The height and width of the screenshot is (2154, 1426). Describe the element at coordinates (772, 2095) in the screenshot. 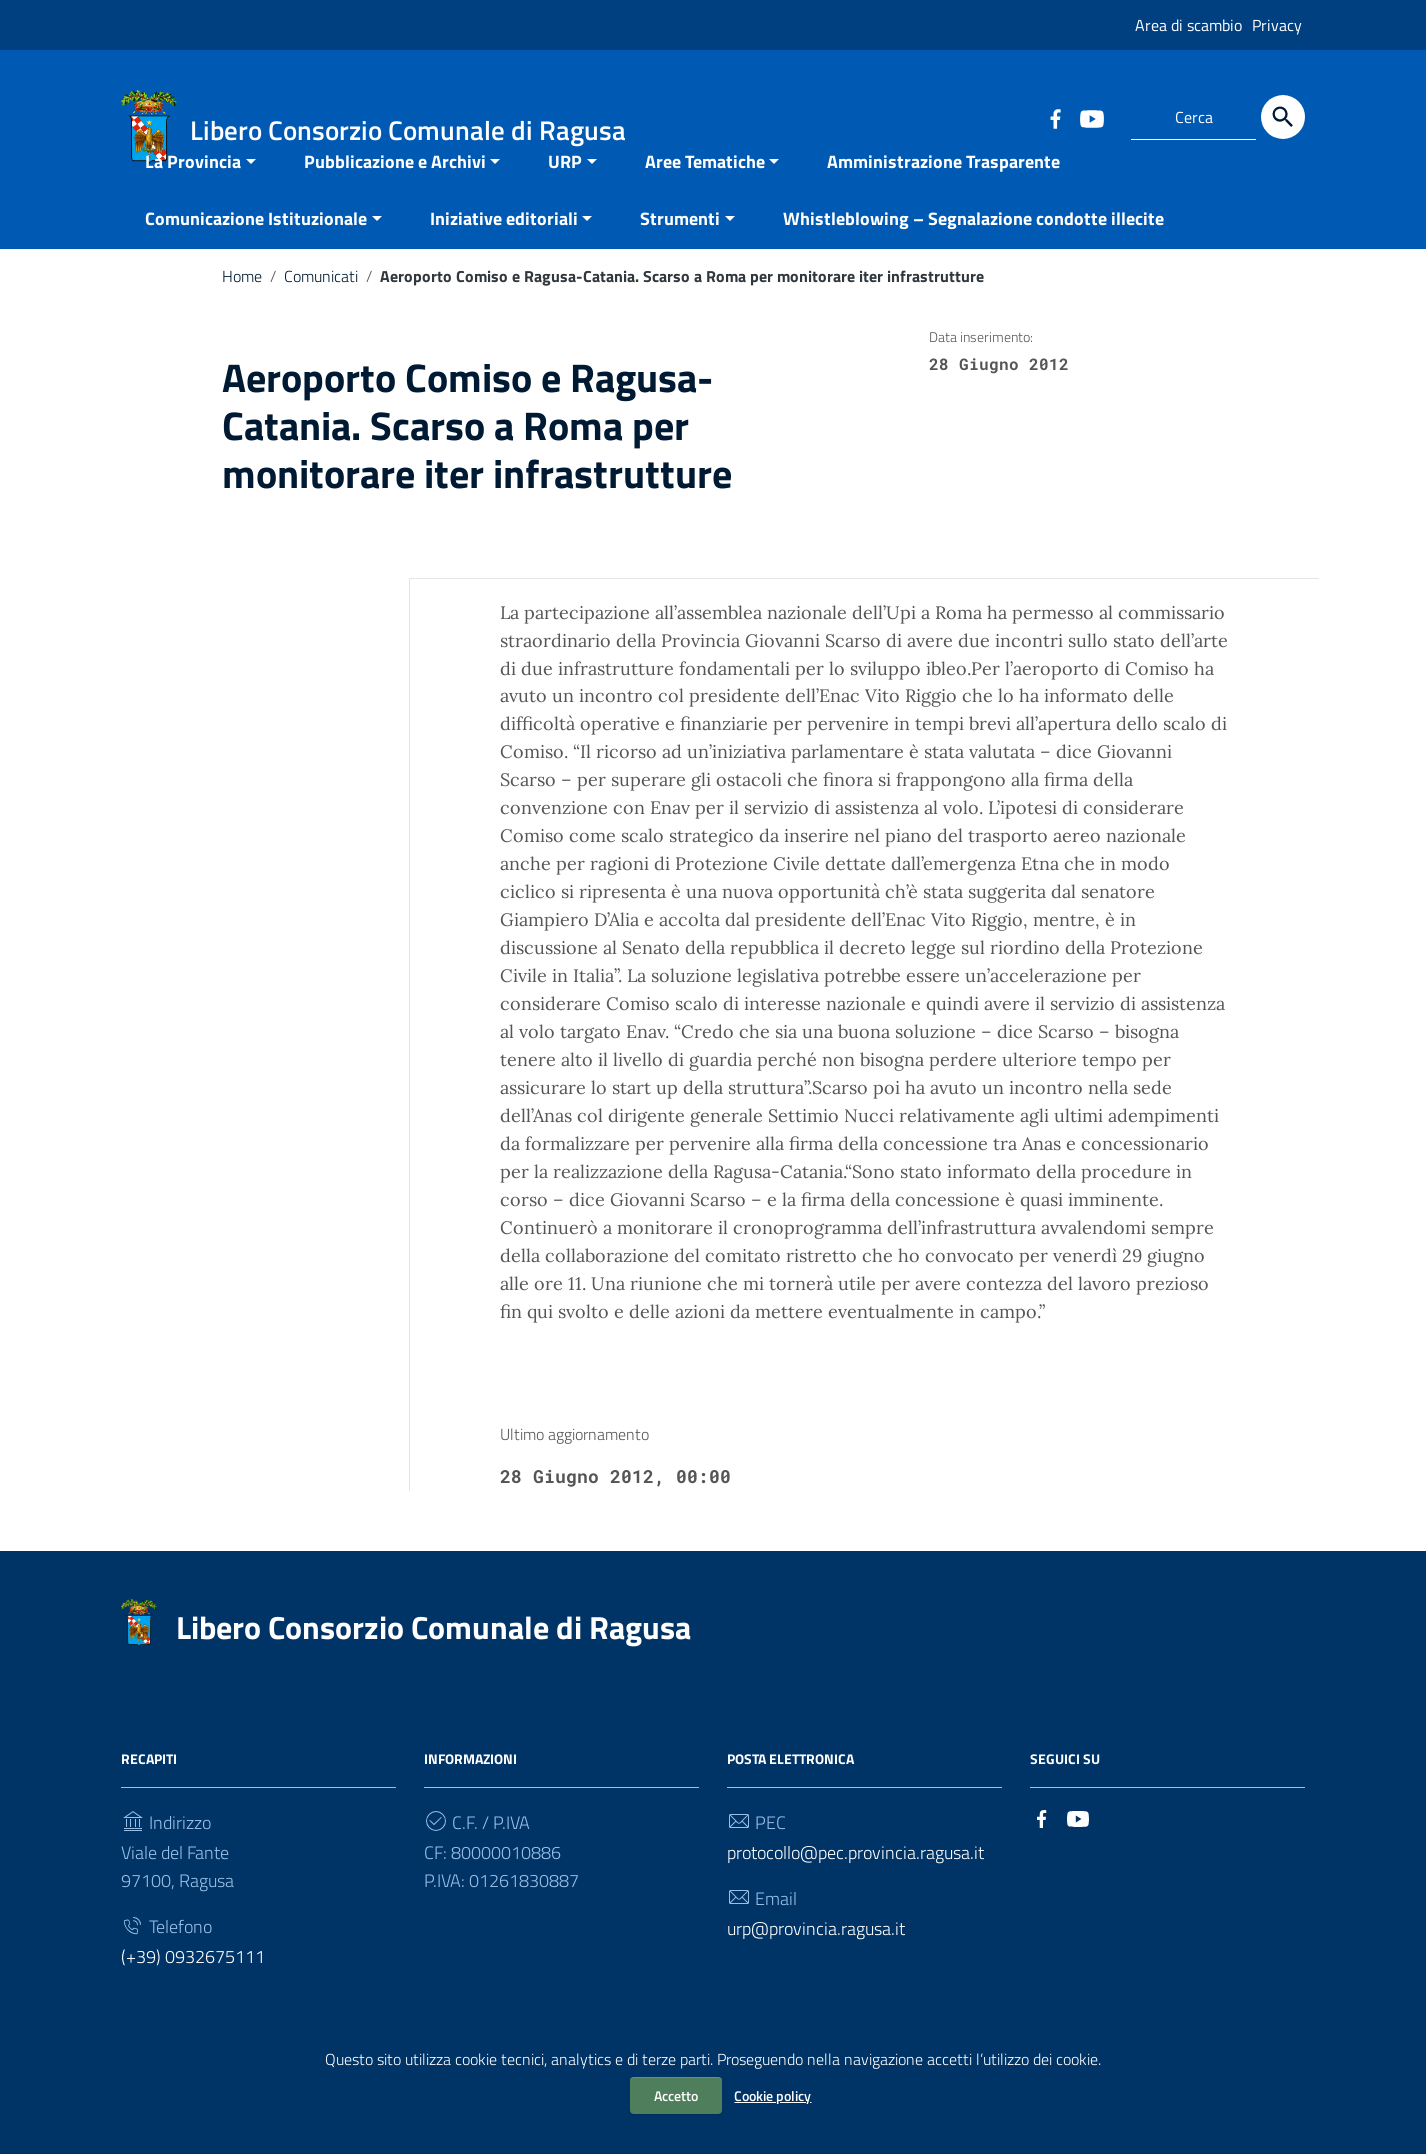

I see `Cookie policy` at that location.